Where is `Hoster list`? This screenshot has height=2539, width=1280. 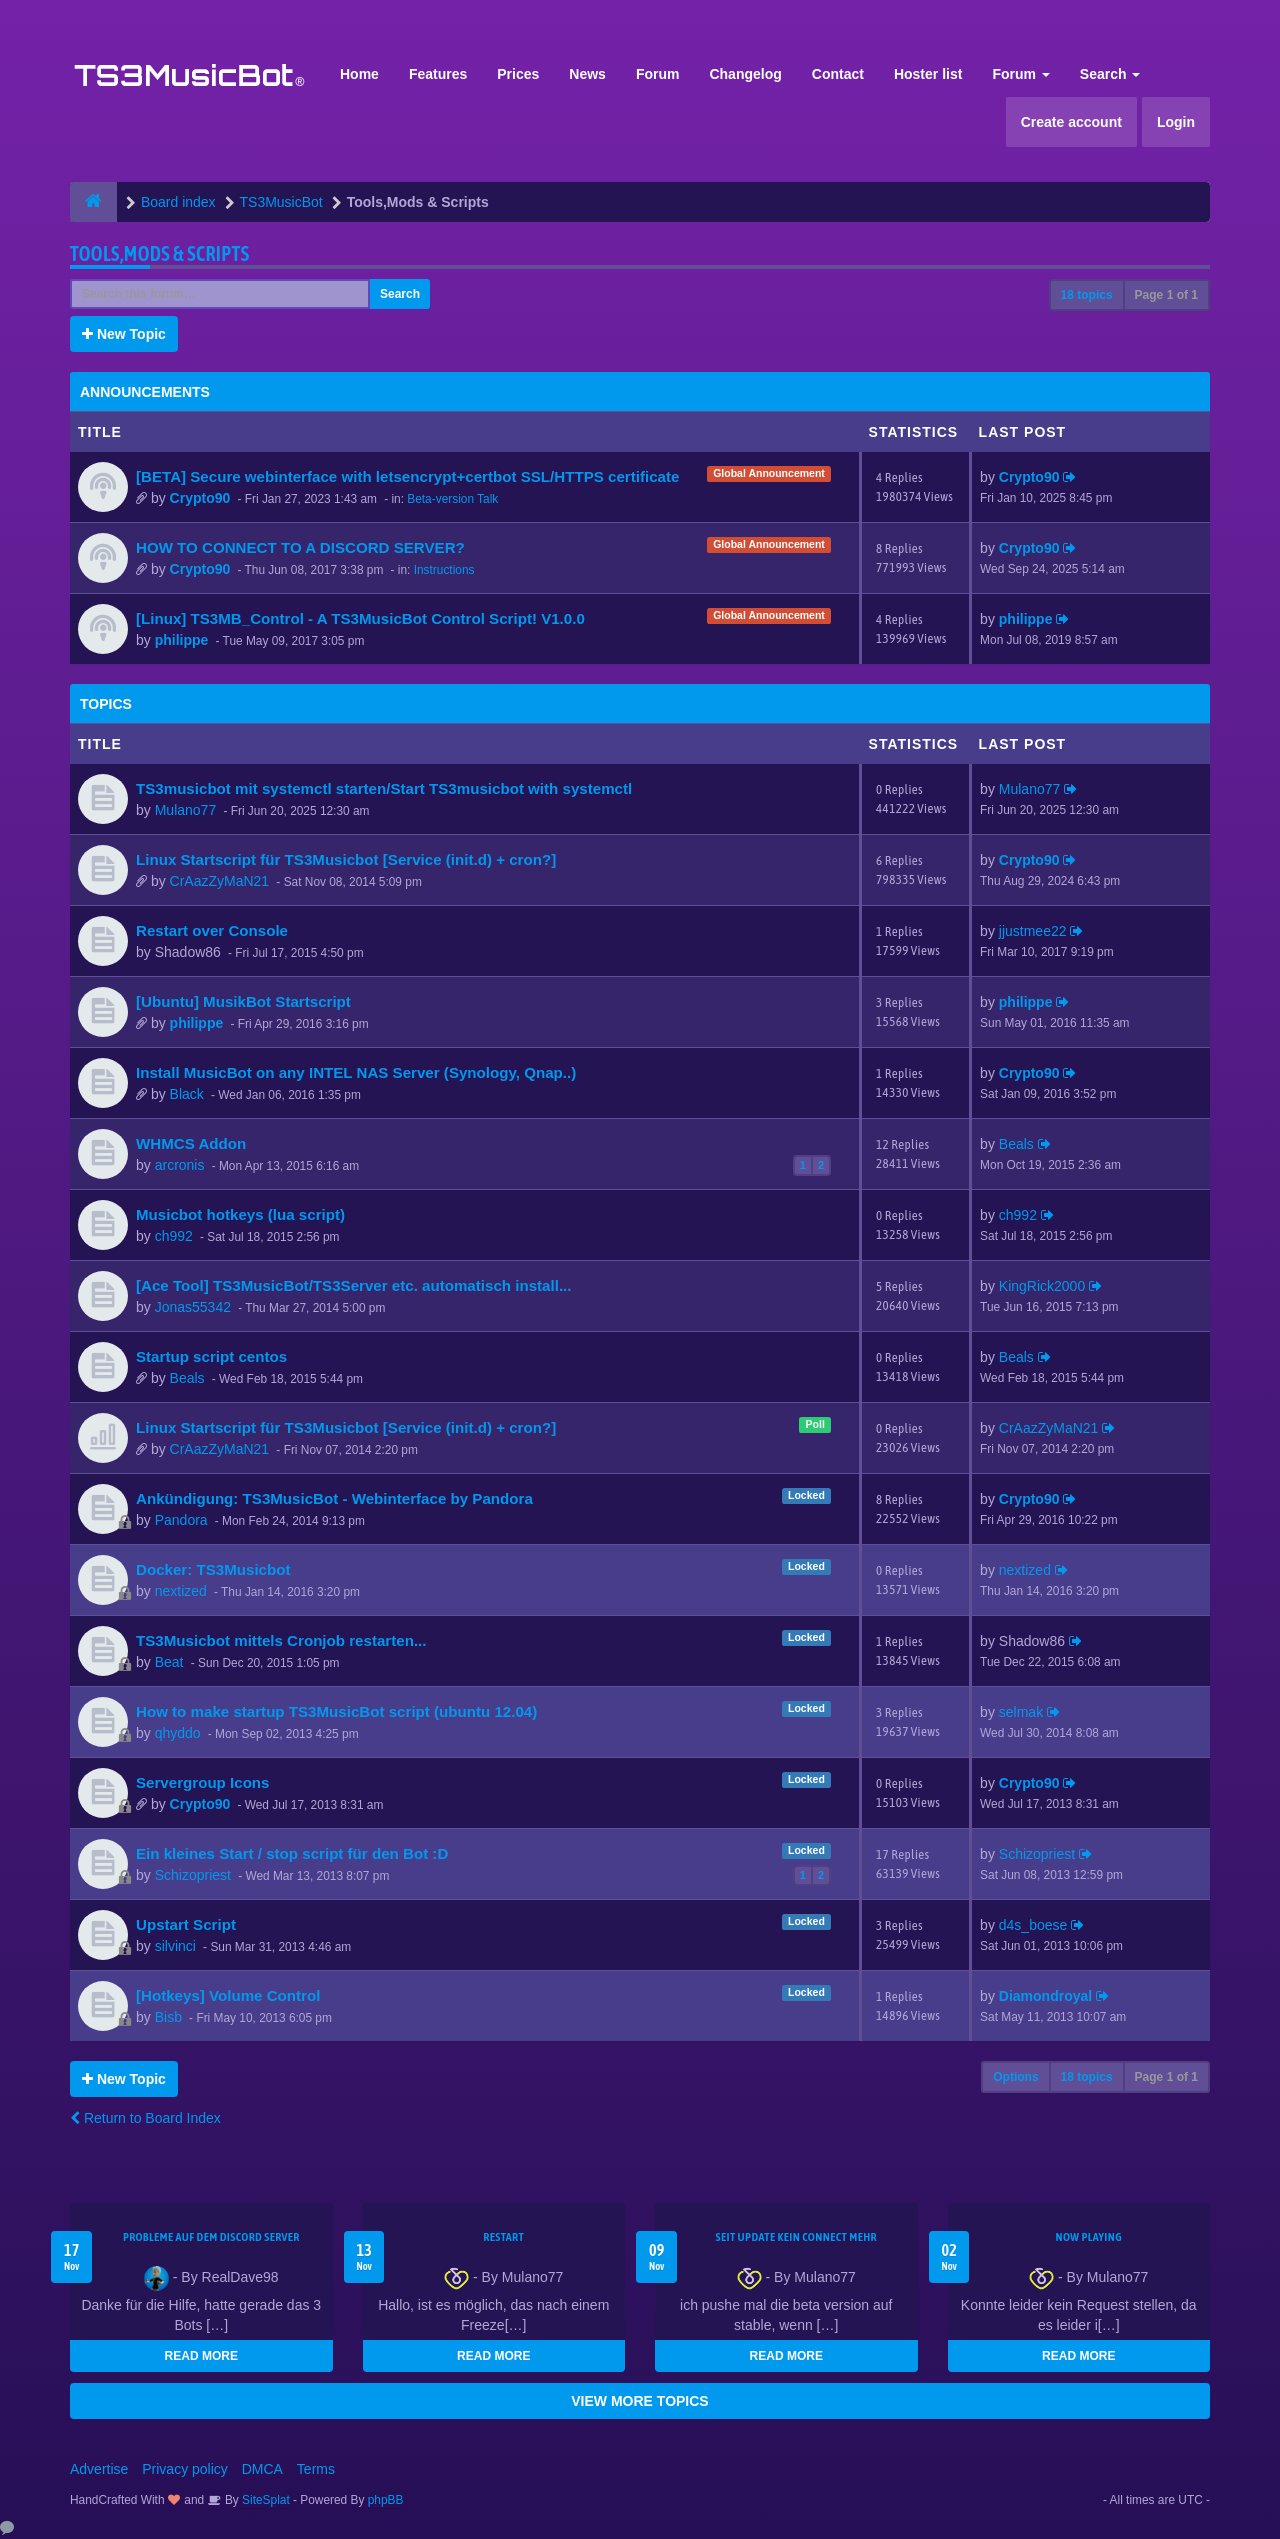
Hoster list is located at coordinates (928, 74).